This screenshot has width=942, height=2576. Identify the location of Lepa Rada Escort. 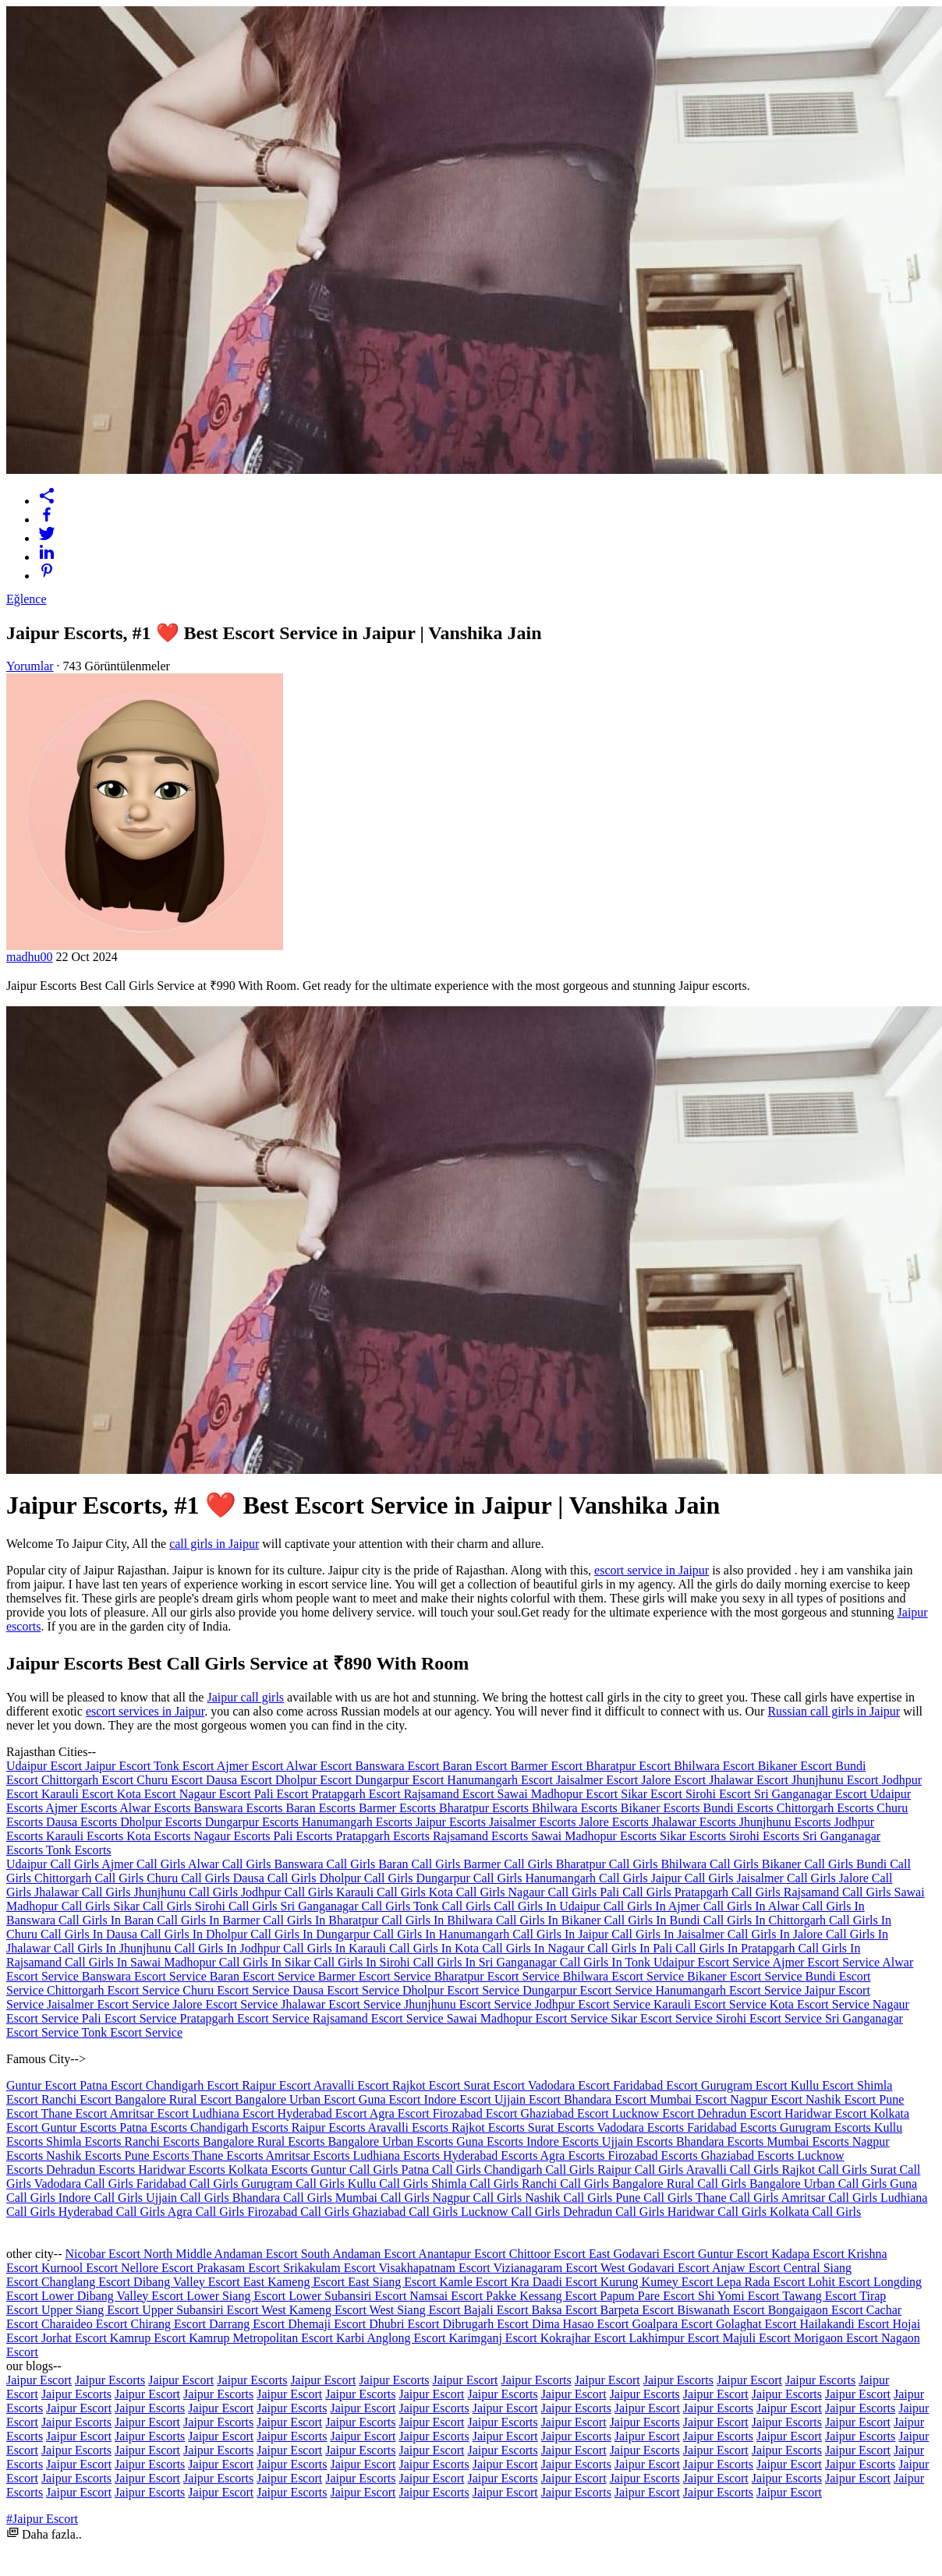
(763, 2281).